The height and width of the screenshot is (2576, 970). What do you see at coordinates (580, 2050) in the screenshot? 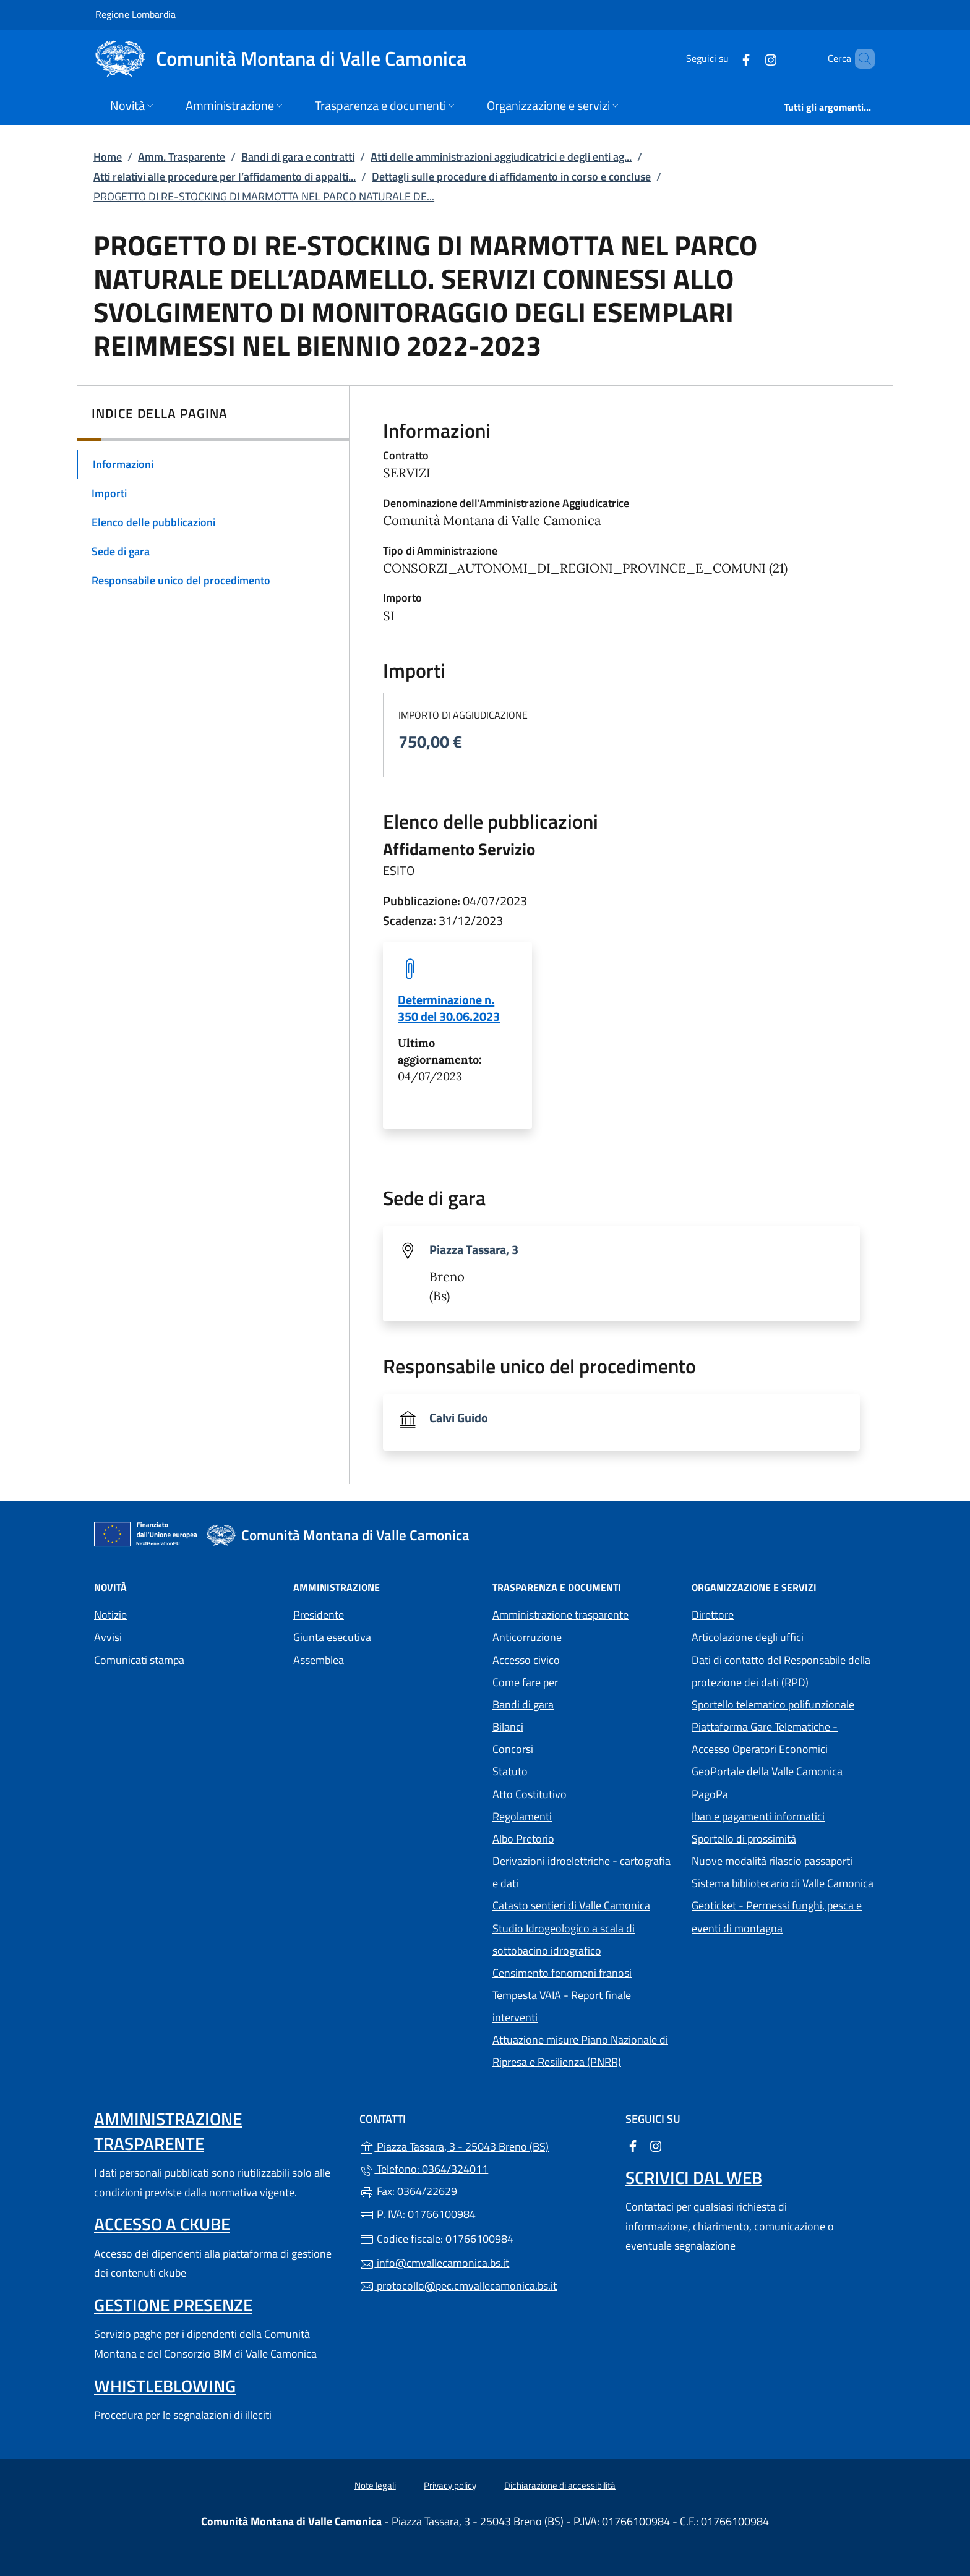
I see `Attuazione misure Piano Nazionale di Ripresa e Resilienza (PNRR)` at bounding box center [580, 2050].